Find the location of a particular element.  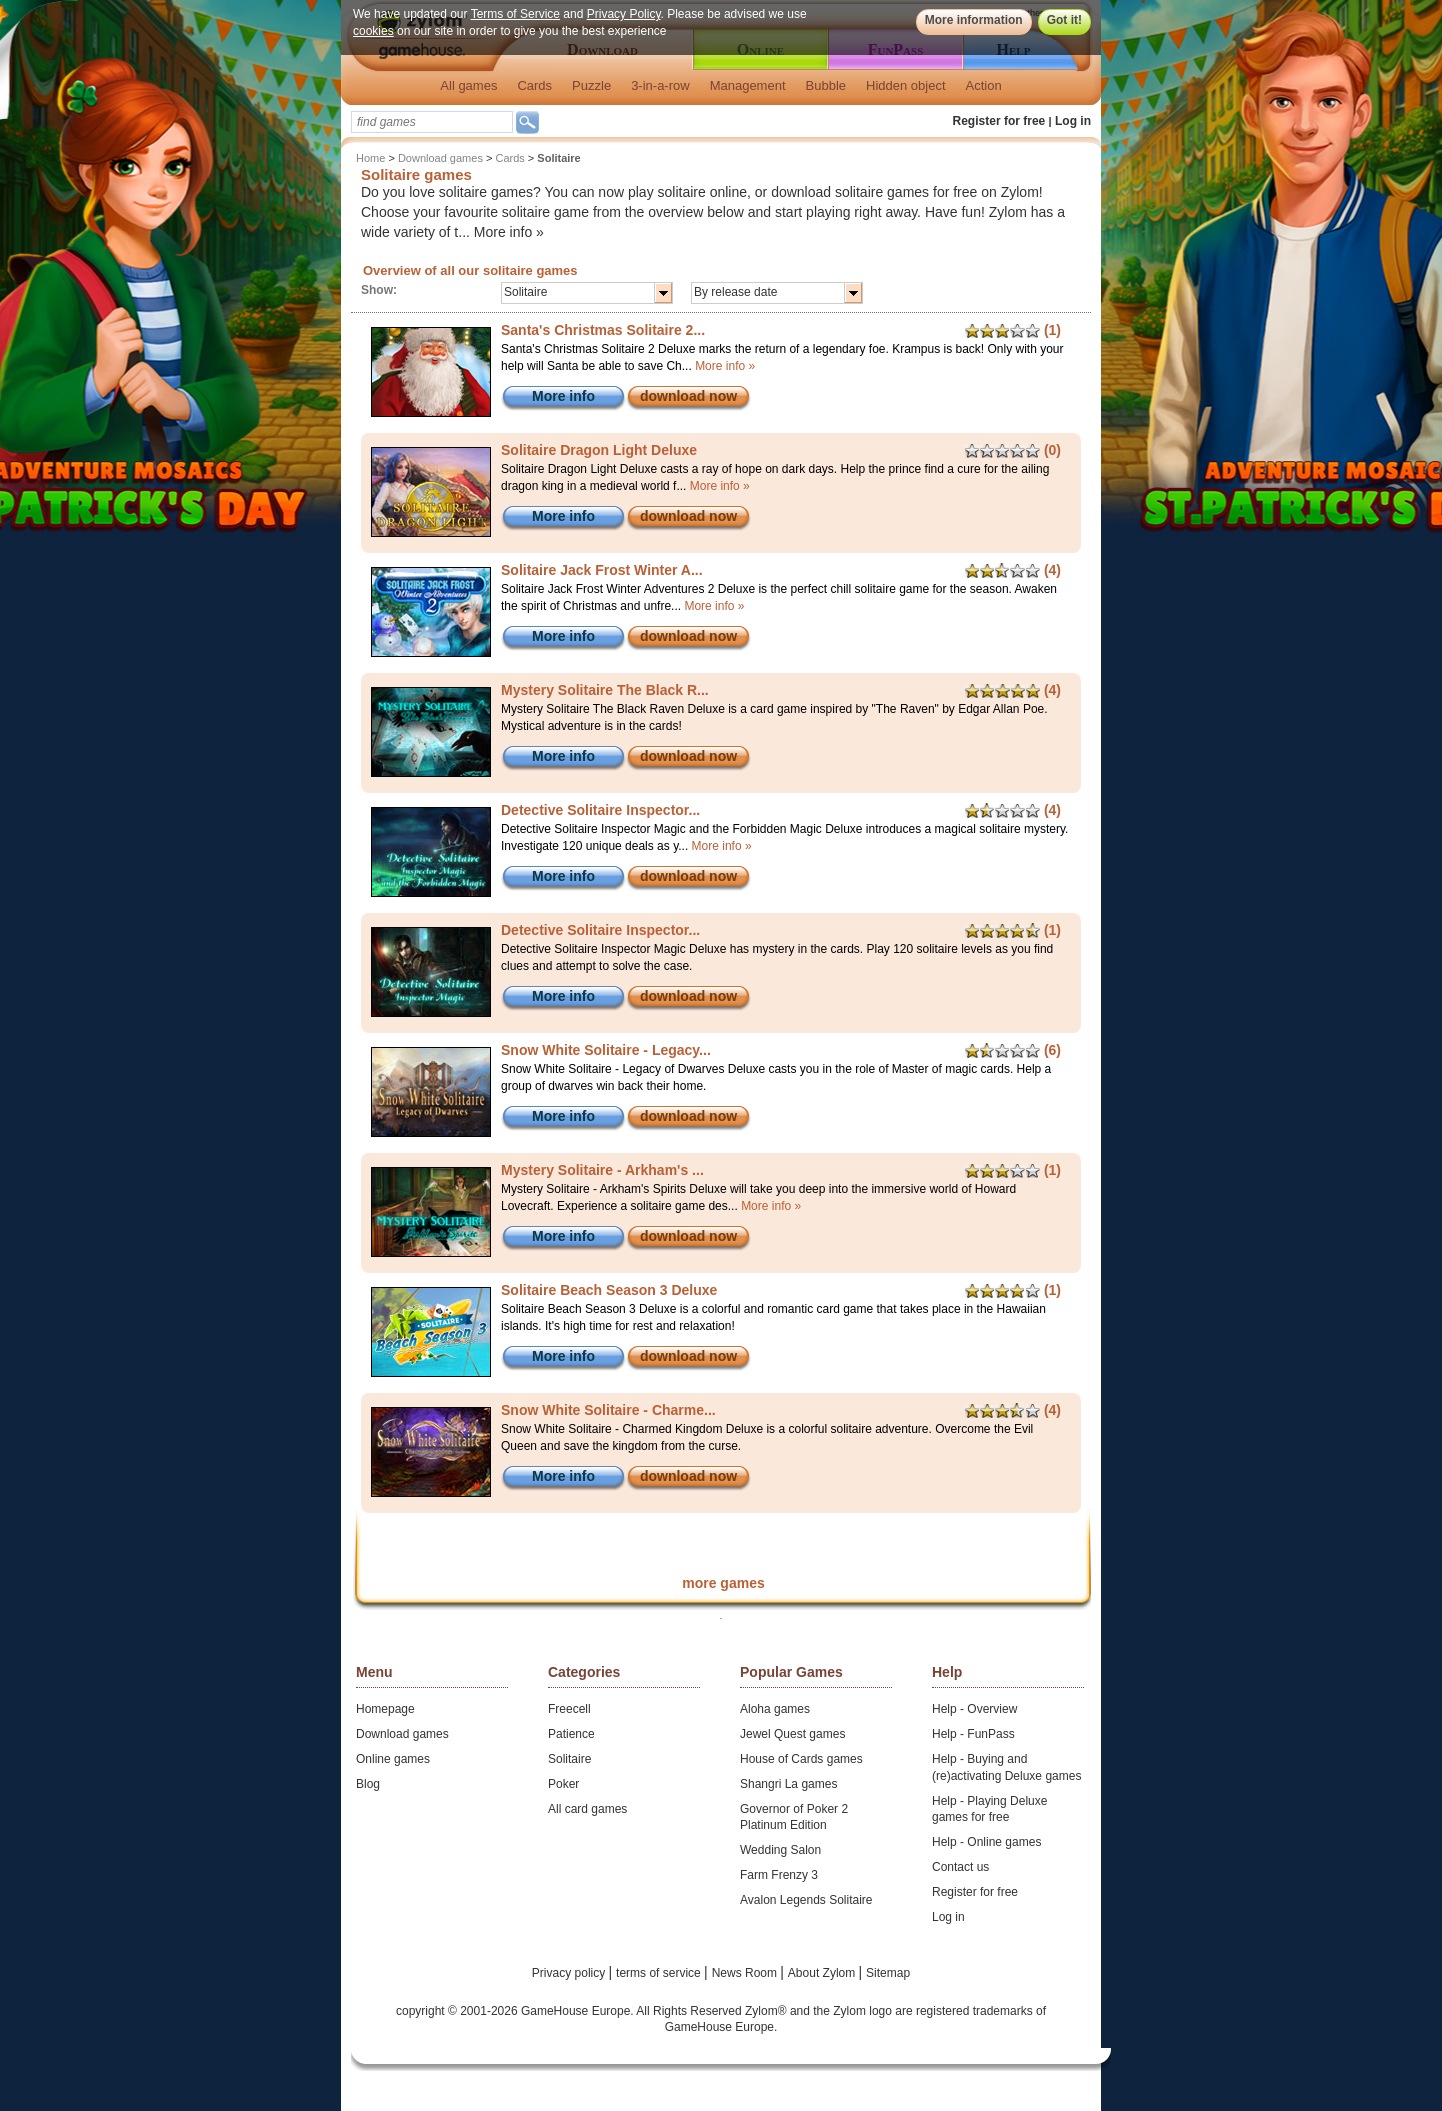

Management is located at coordinates (748, 85).